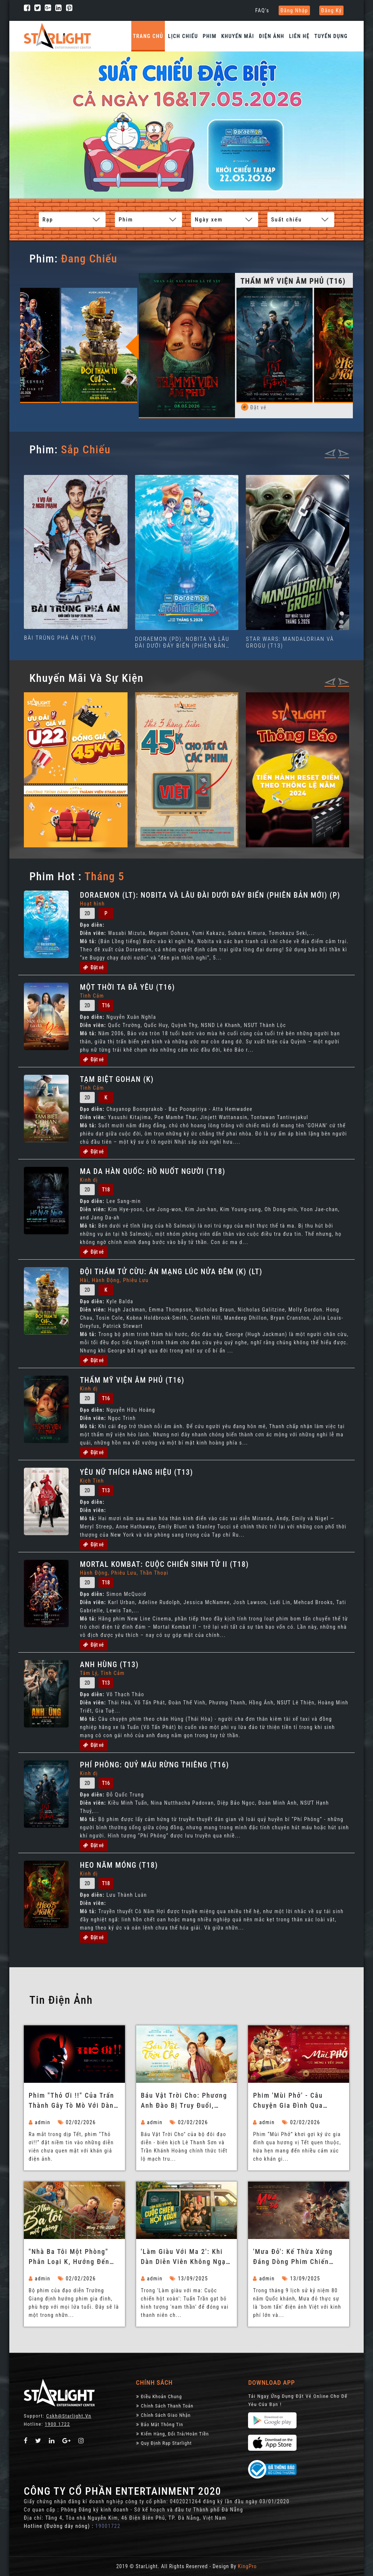 The image size is (373, 2576). What do you see at coordinates (172, 2433) in the screenshot?
I see `Kiểm Hàng, đổi trả/hoàn tiền` at bounding box center [172, 2433].